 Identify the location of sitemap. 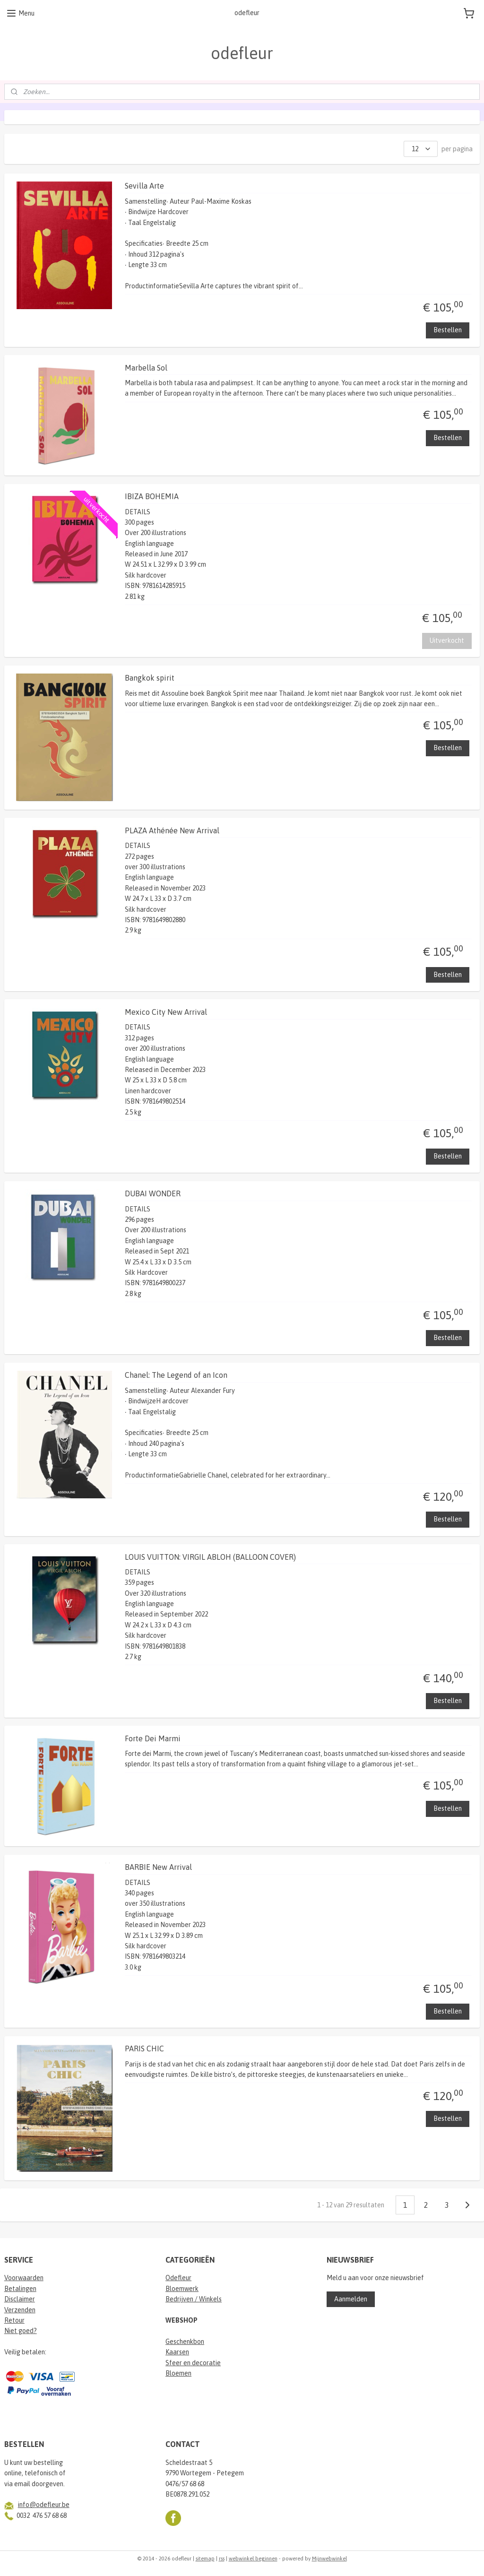
(205, 2558).